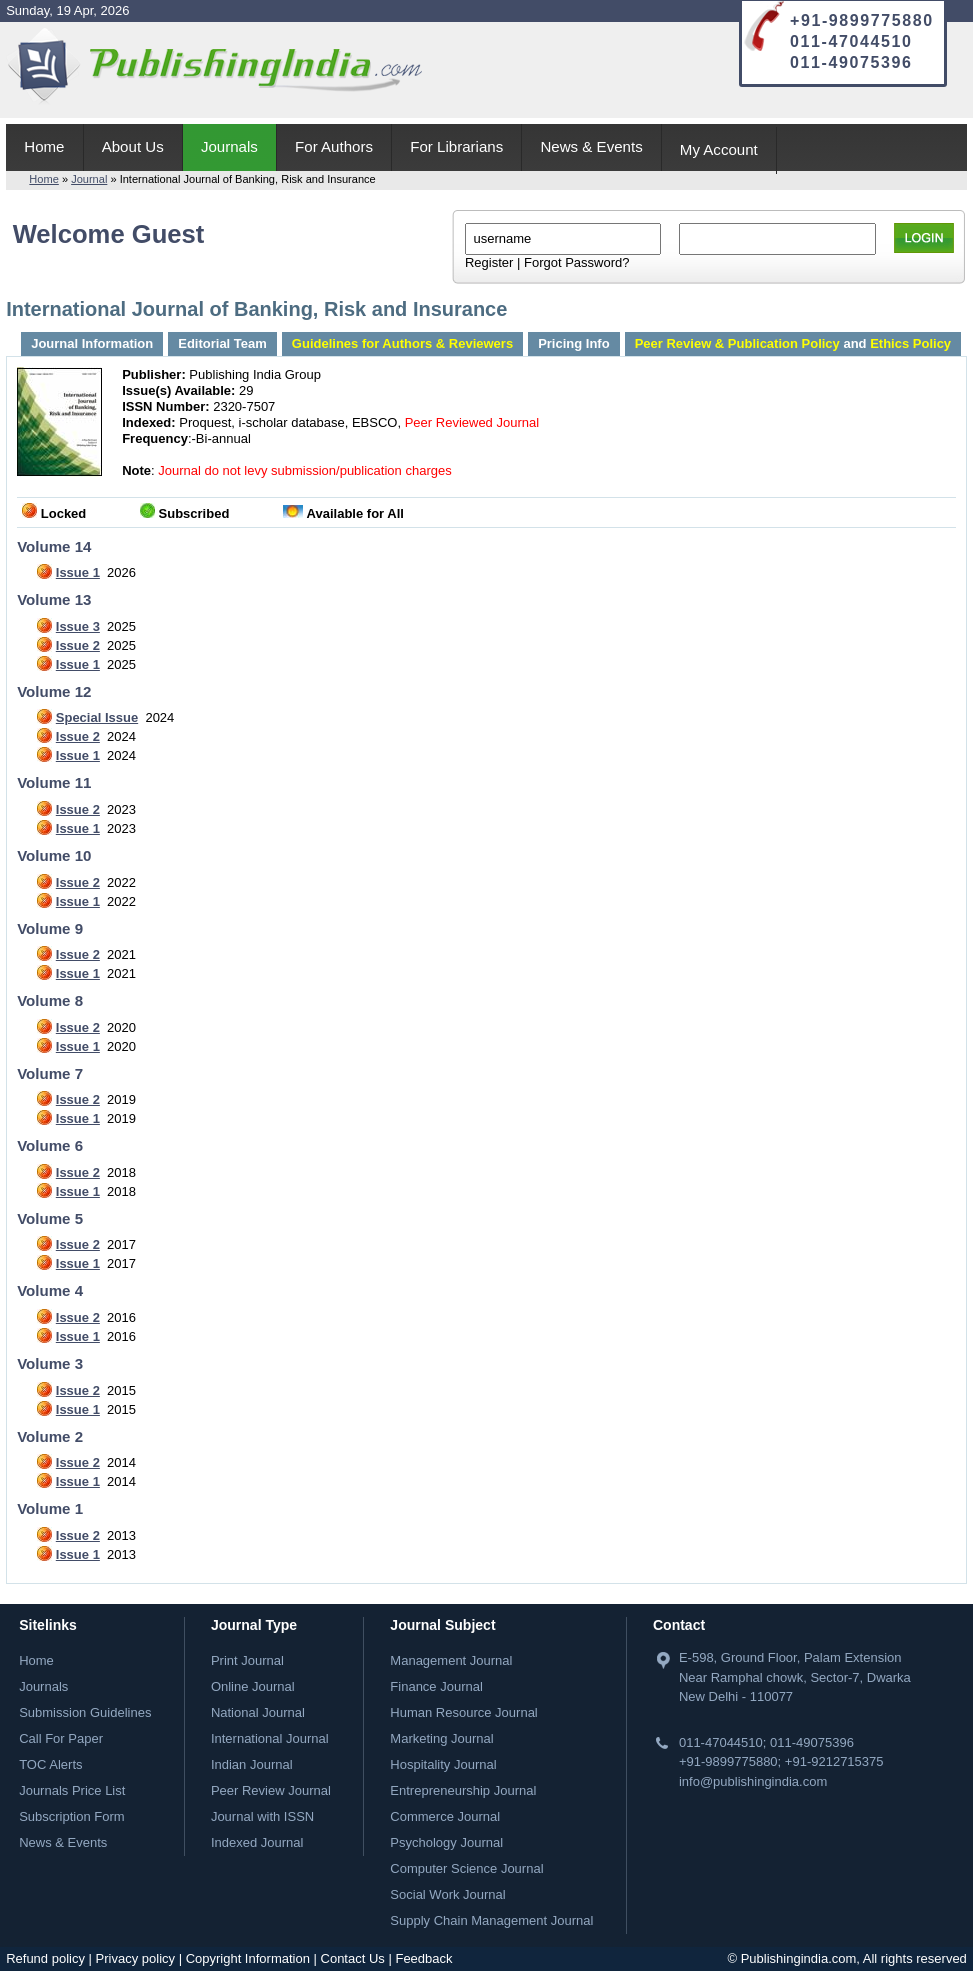  Describe the element at coordinates (45, 1958) in the screenshot. I see `Refund policy` at that location.